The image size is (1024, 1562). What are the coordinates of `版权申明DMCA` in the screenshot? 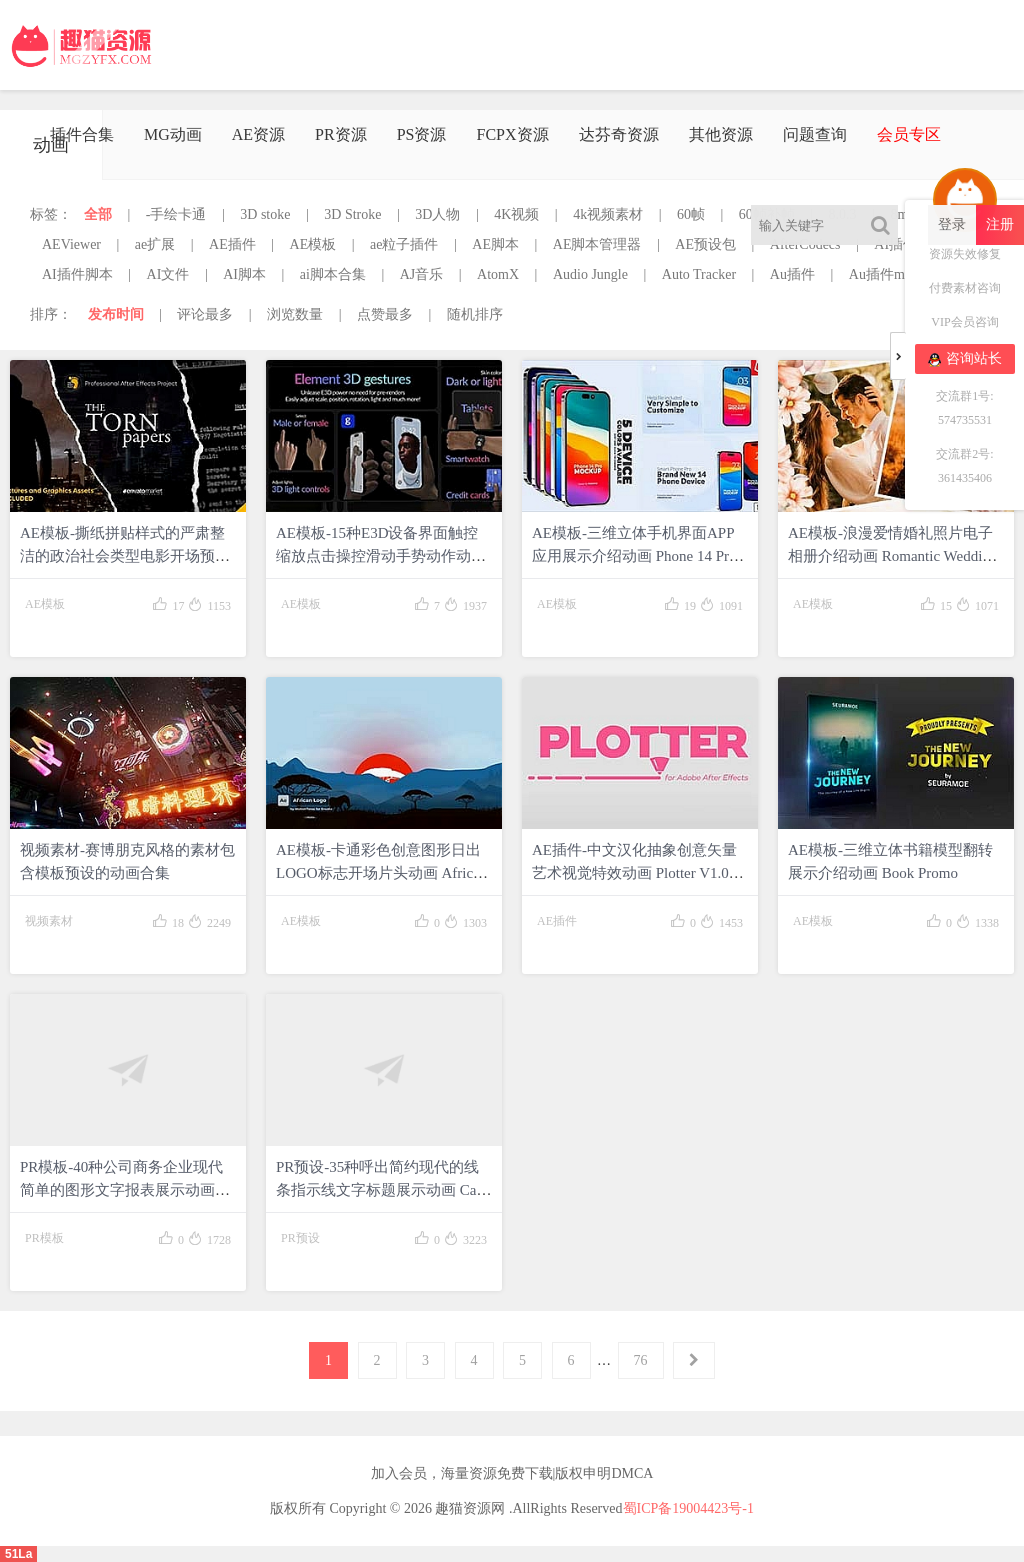 It's located at (604, 1473).